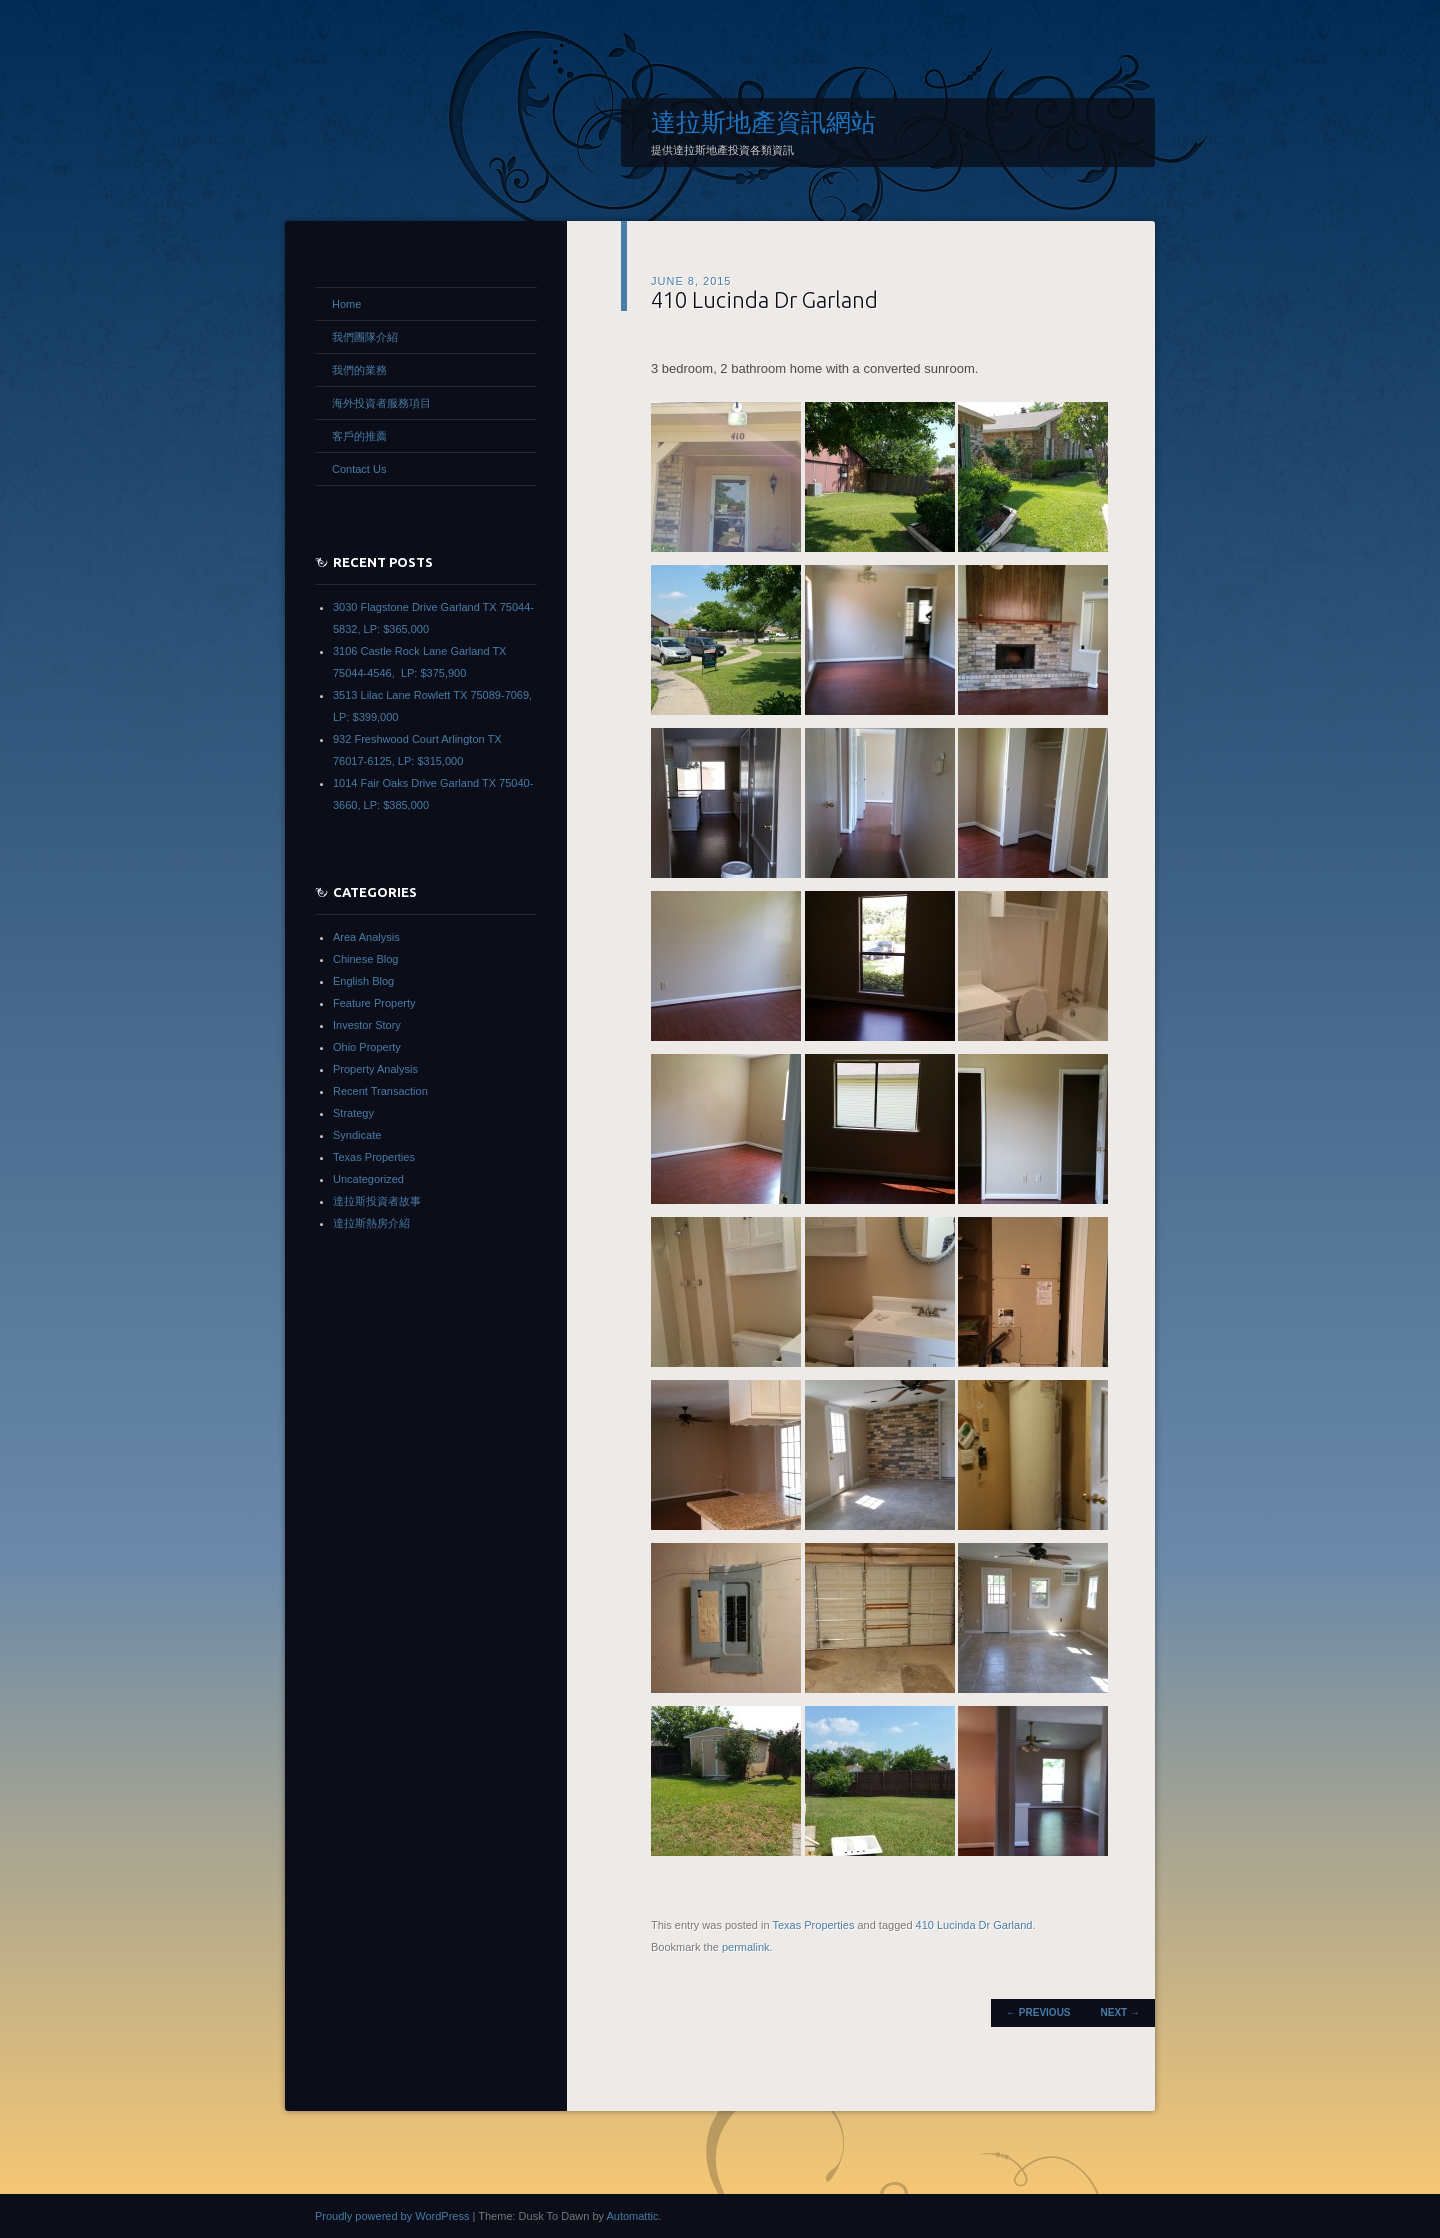 Image resolution: width=1440 pixels, height=2238 pixels. What do you see at coordinates (371, 1223) in the screenshot?
I see `達拉斯熱房介紹` at bounding box center [371, 1223].